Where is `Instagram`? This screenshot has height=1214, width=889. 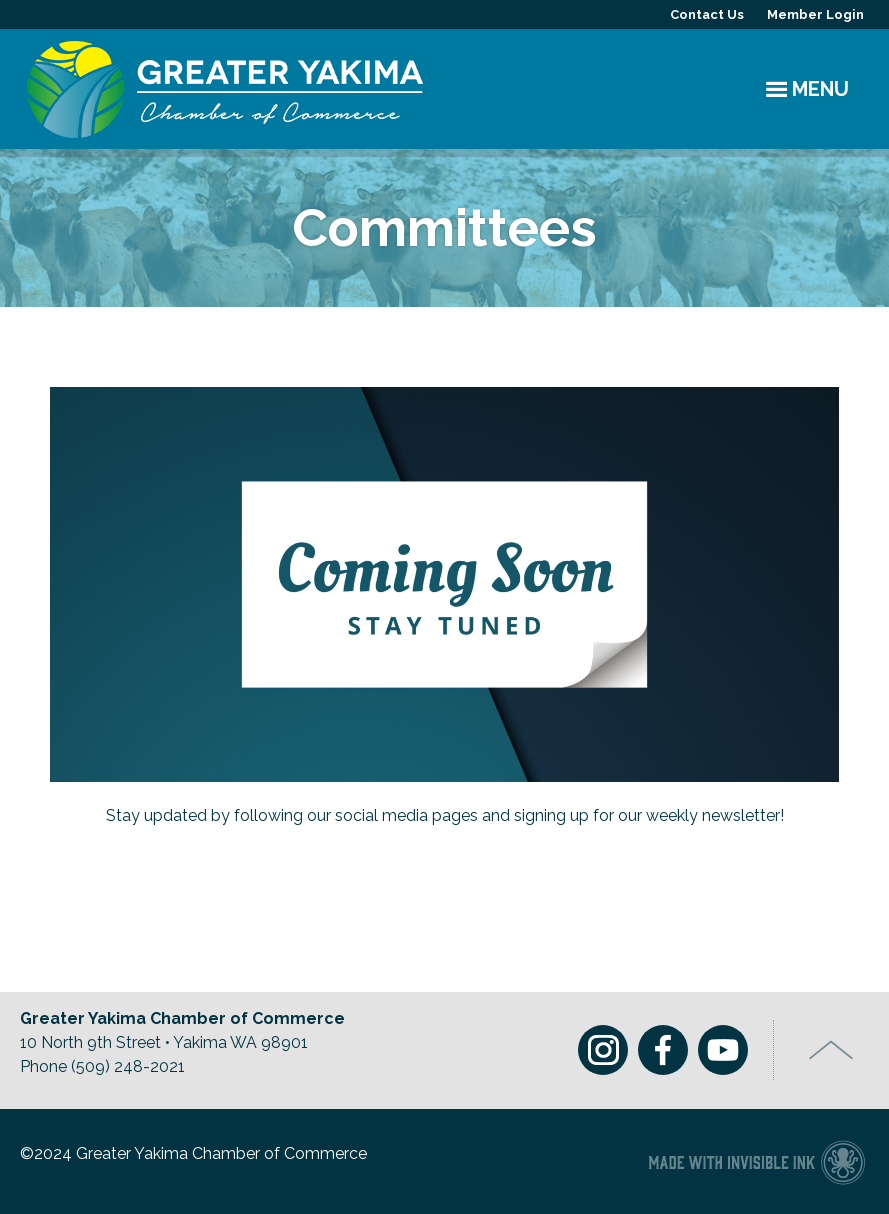 Instagram is located at coordinates (603, 1050).